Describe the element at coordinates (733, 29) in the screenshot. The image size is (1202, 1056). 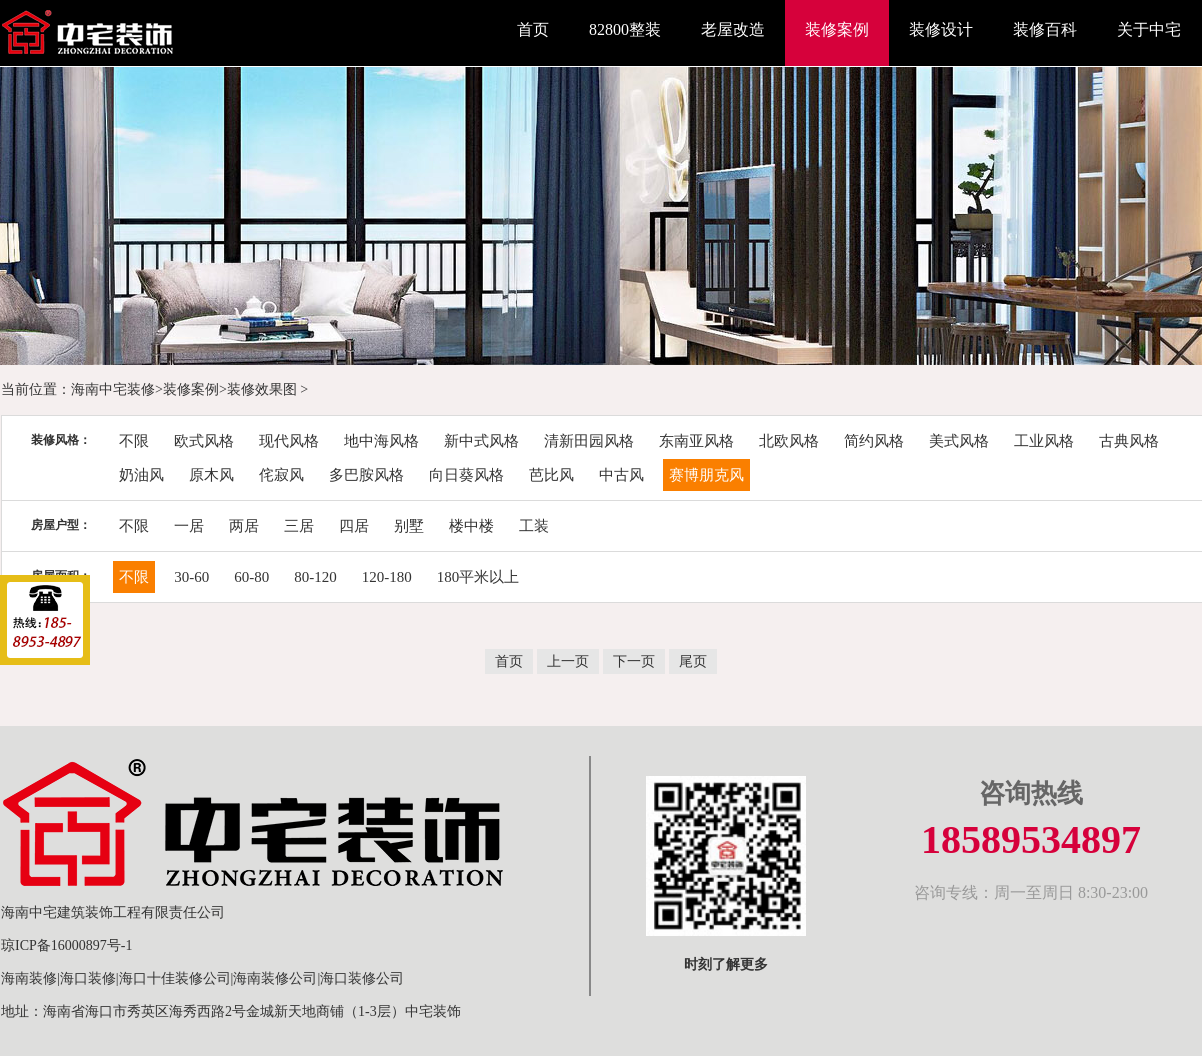
I see `老屋改造` at that location.